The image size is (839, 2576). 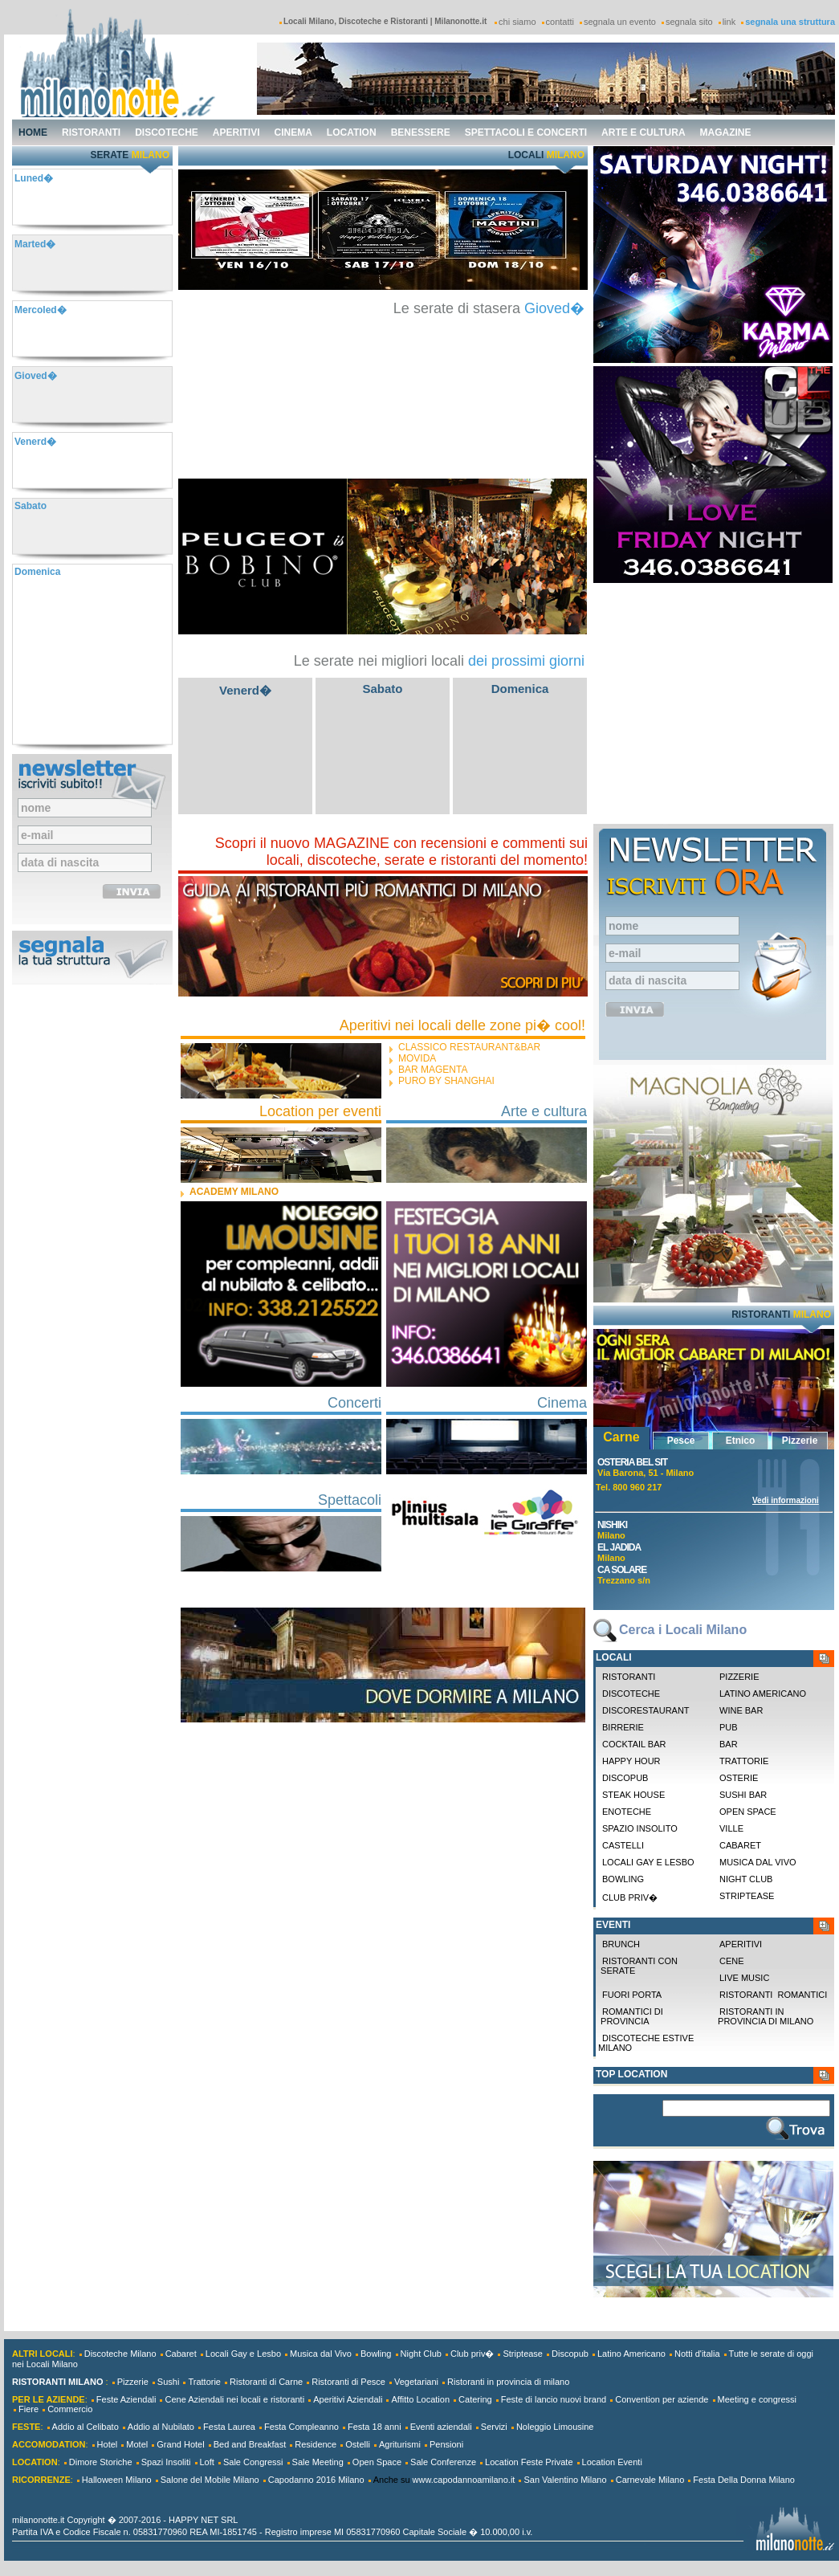 What do you see at coordinates (621, 1437) in the screenshot?
I see `Carne` at bounding box center [621, 1437].